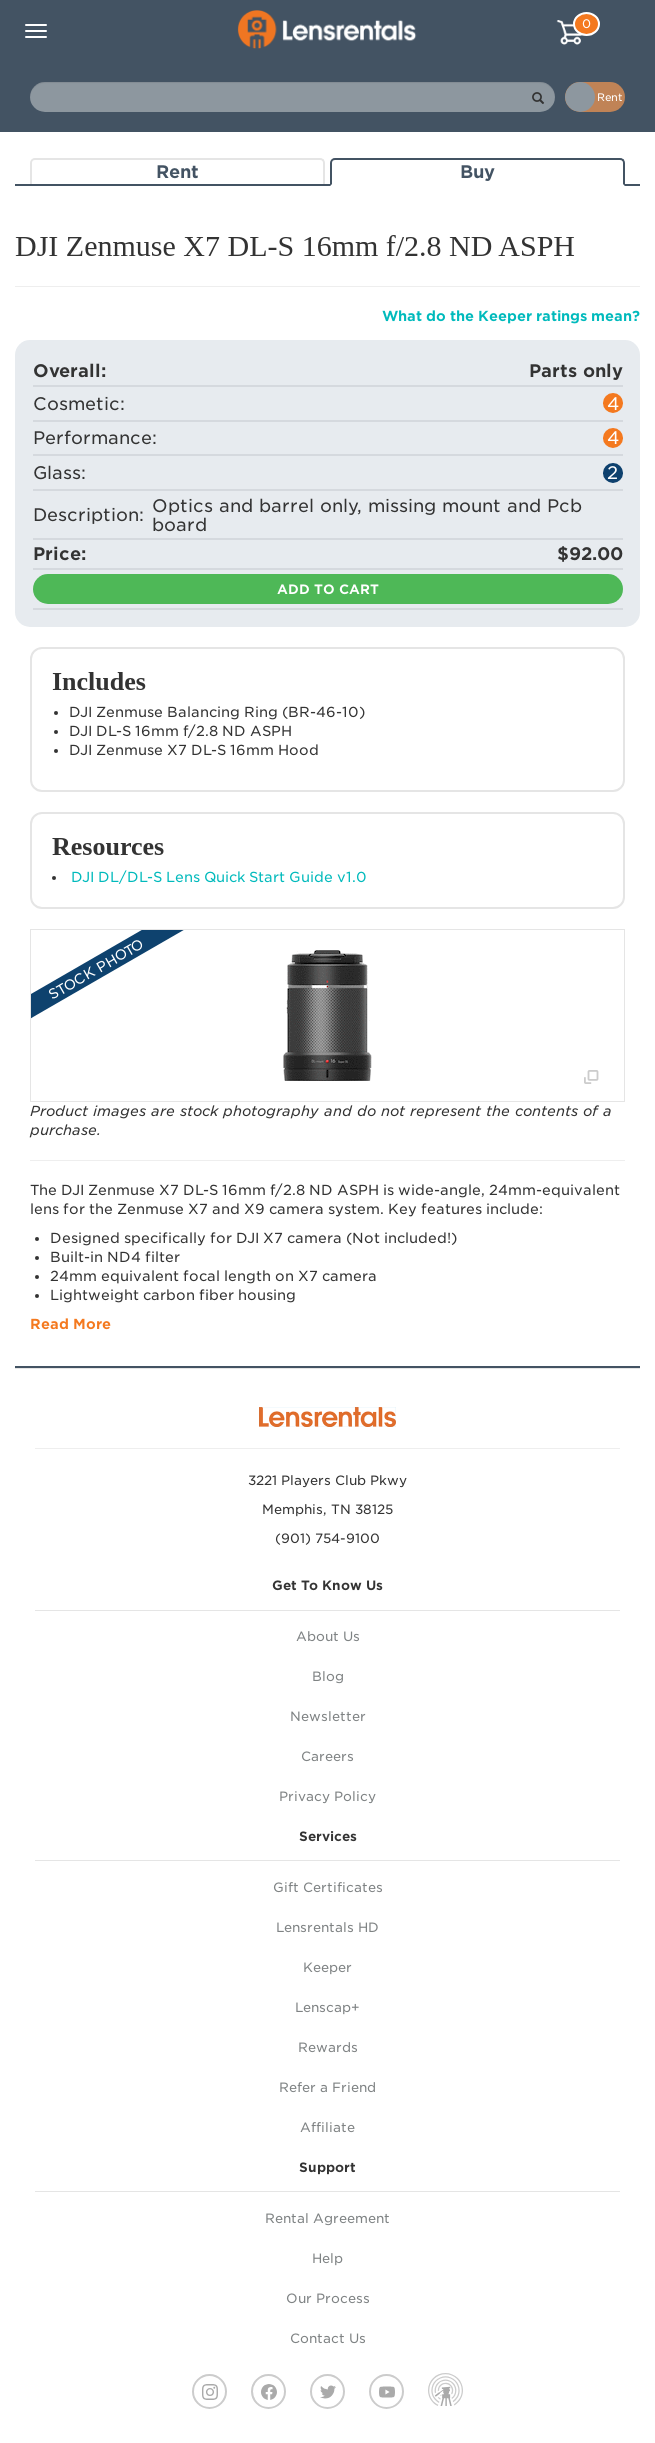 This screenshot has height=2443, width=655. I want to click on About Us, so click(328, 1636).